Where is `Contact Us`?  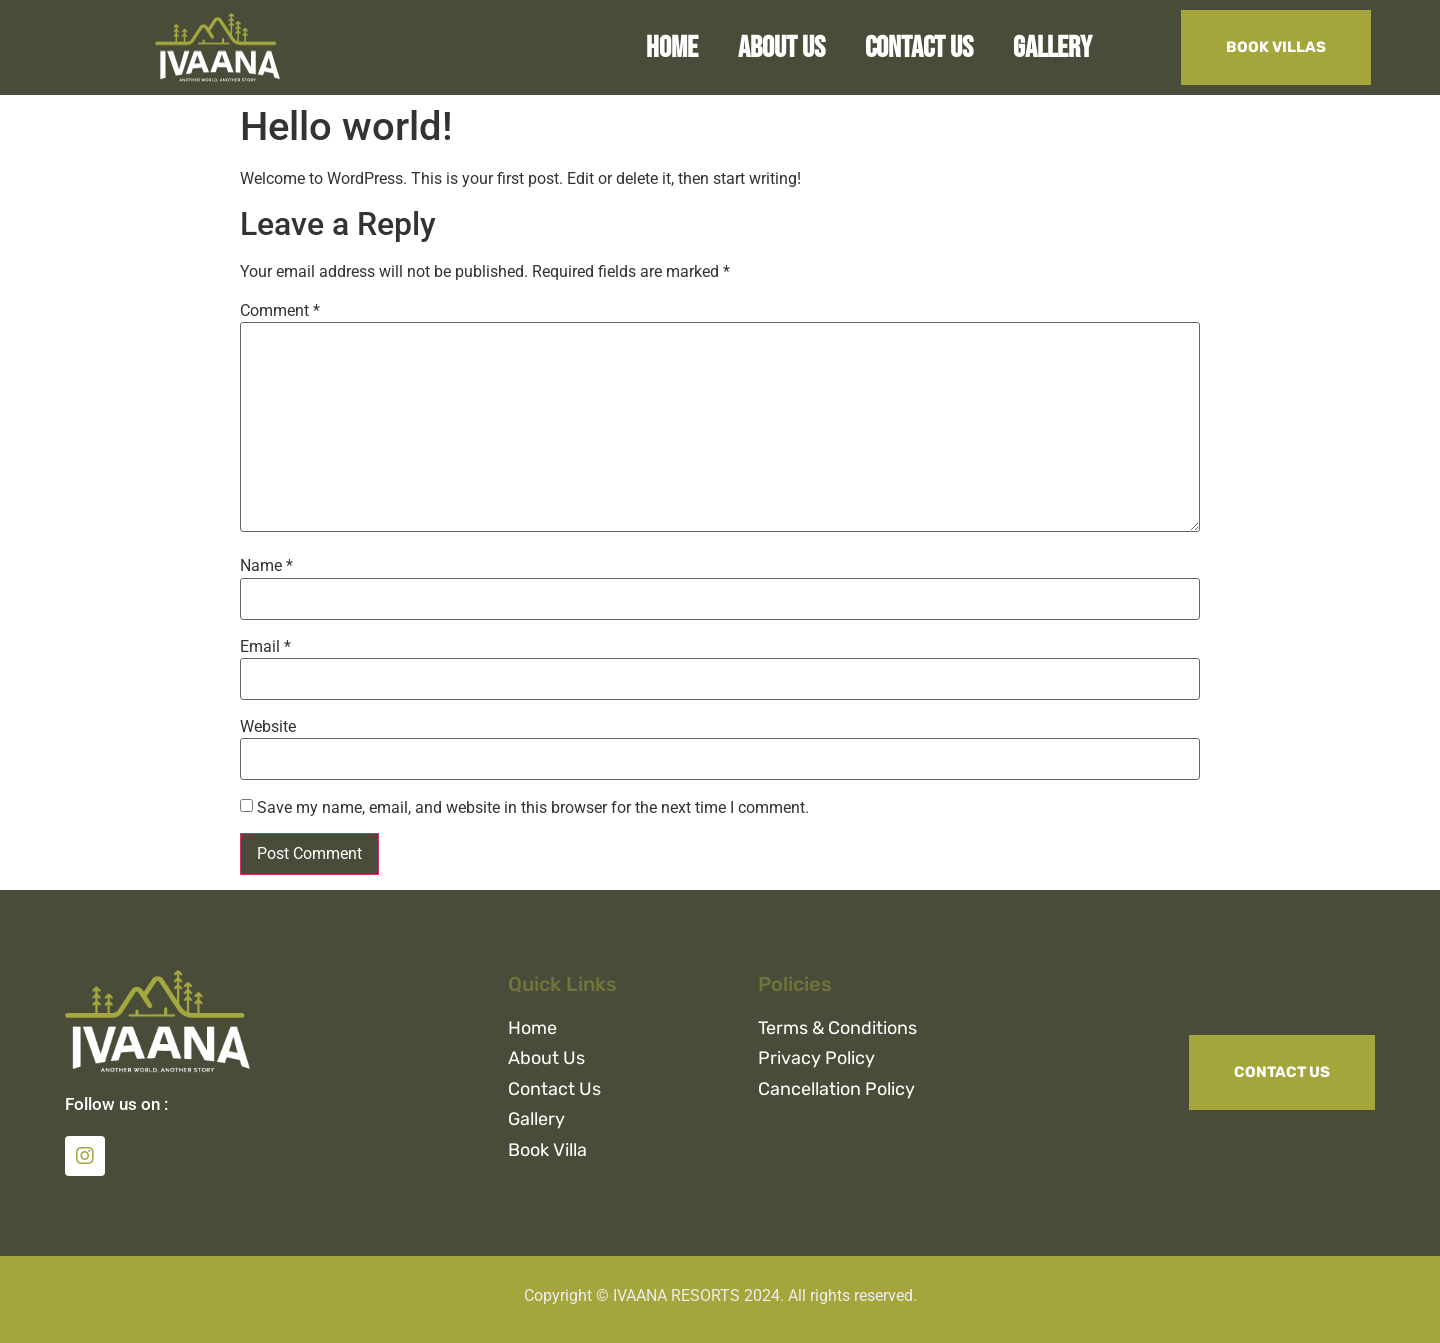
Contact Us is located at coordinates (919, 48).